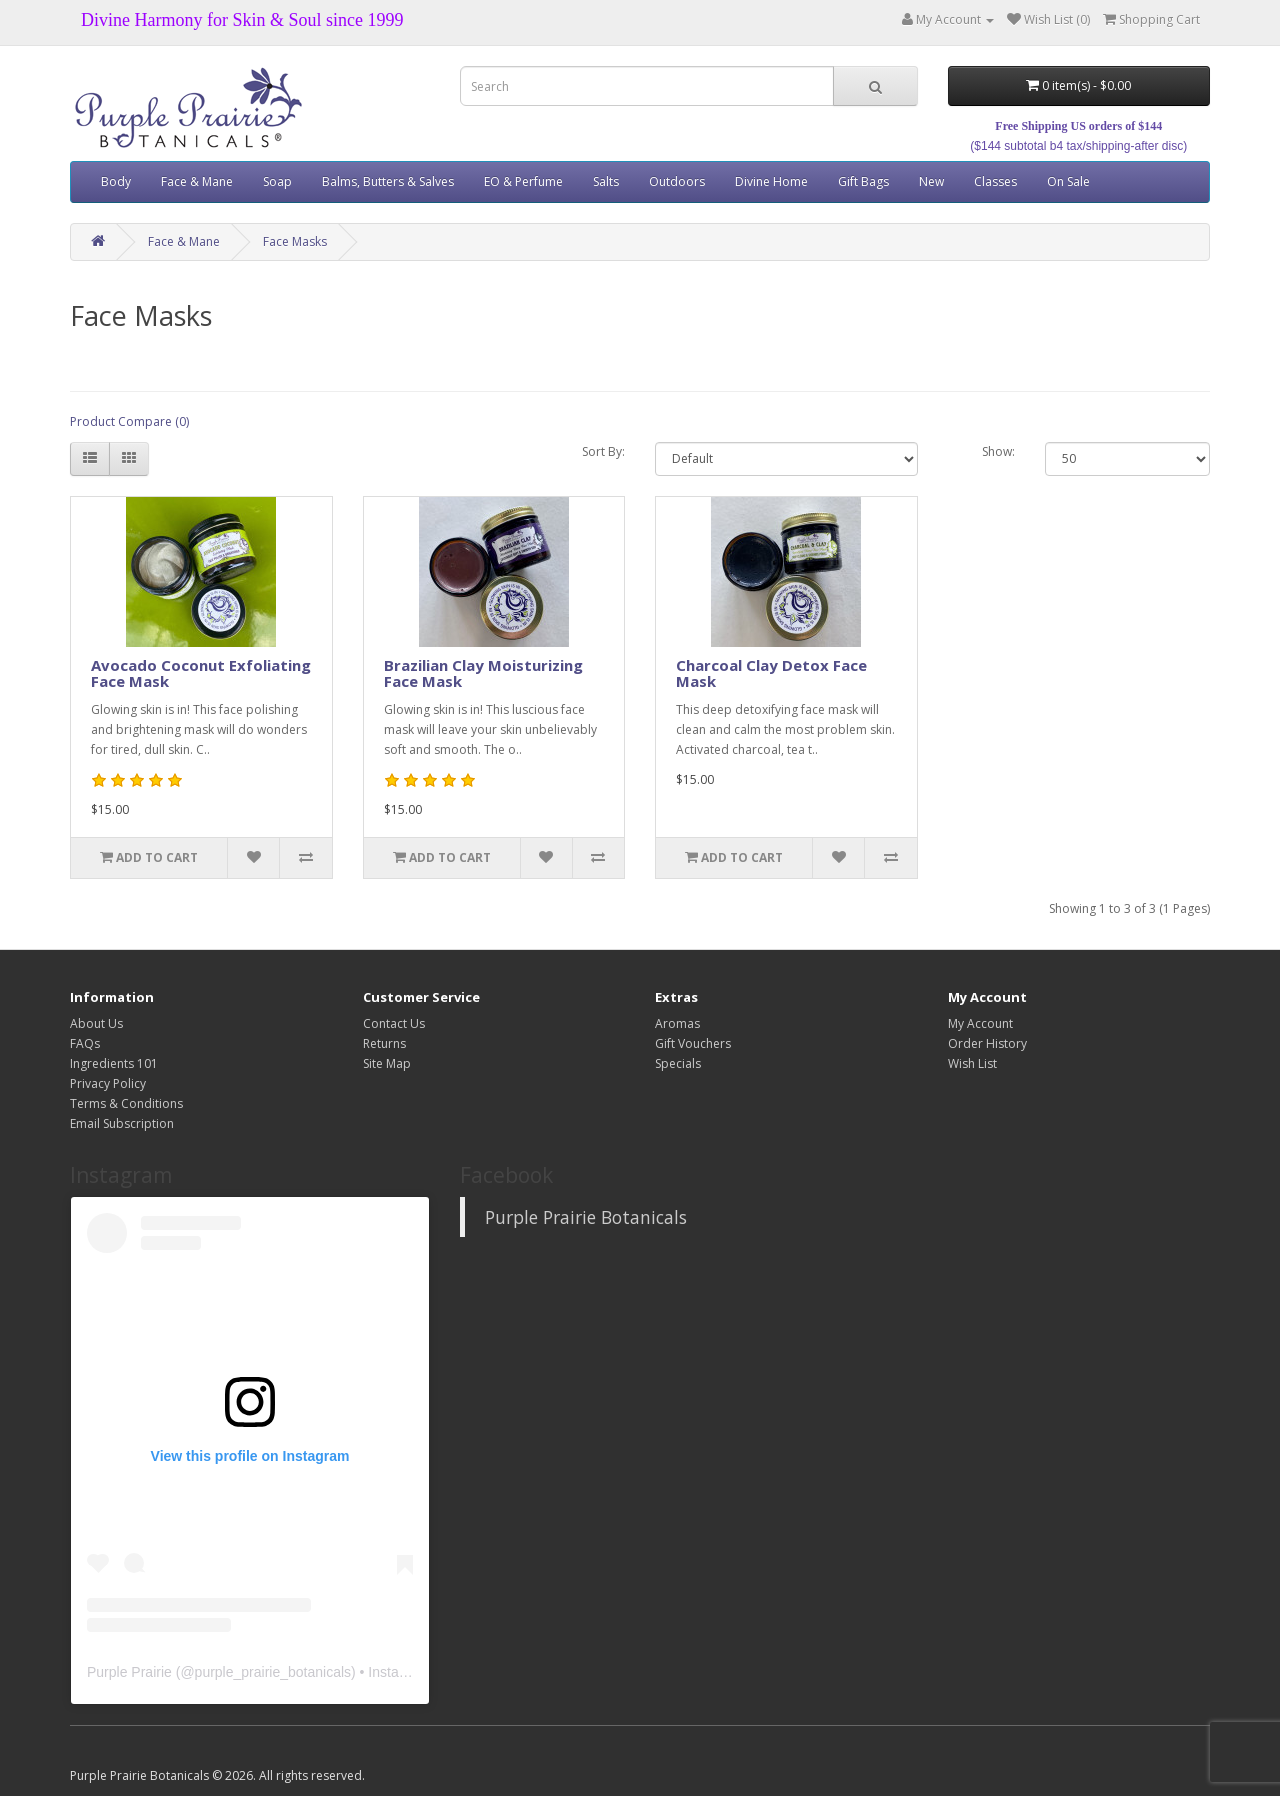 Image resolution: width=1280 pixels, height=1796 pixels. I want to click on Soap, so click(277, 181).